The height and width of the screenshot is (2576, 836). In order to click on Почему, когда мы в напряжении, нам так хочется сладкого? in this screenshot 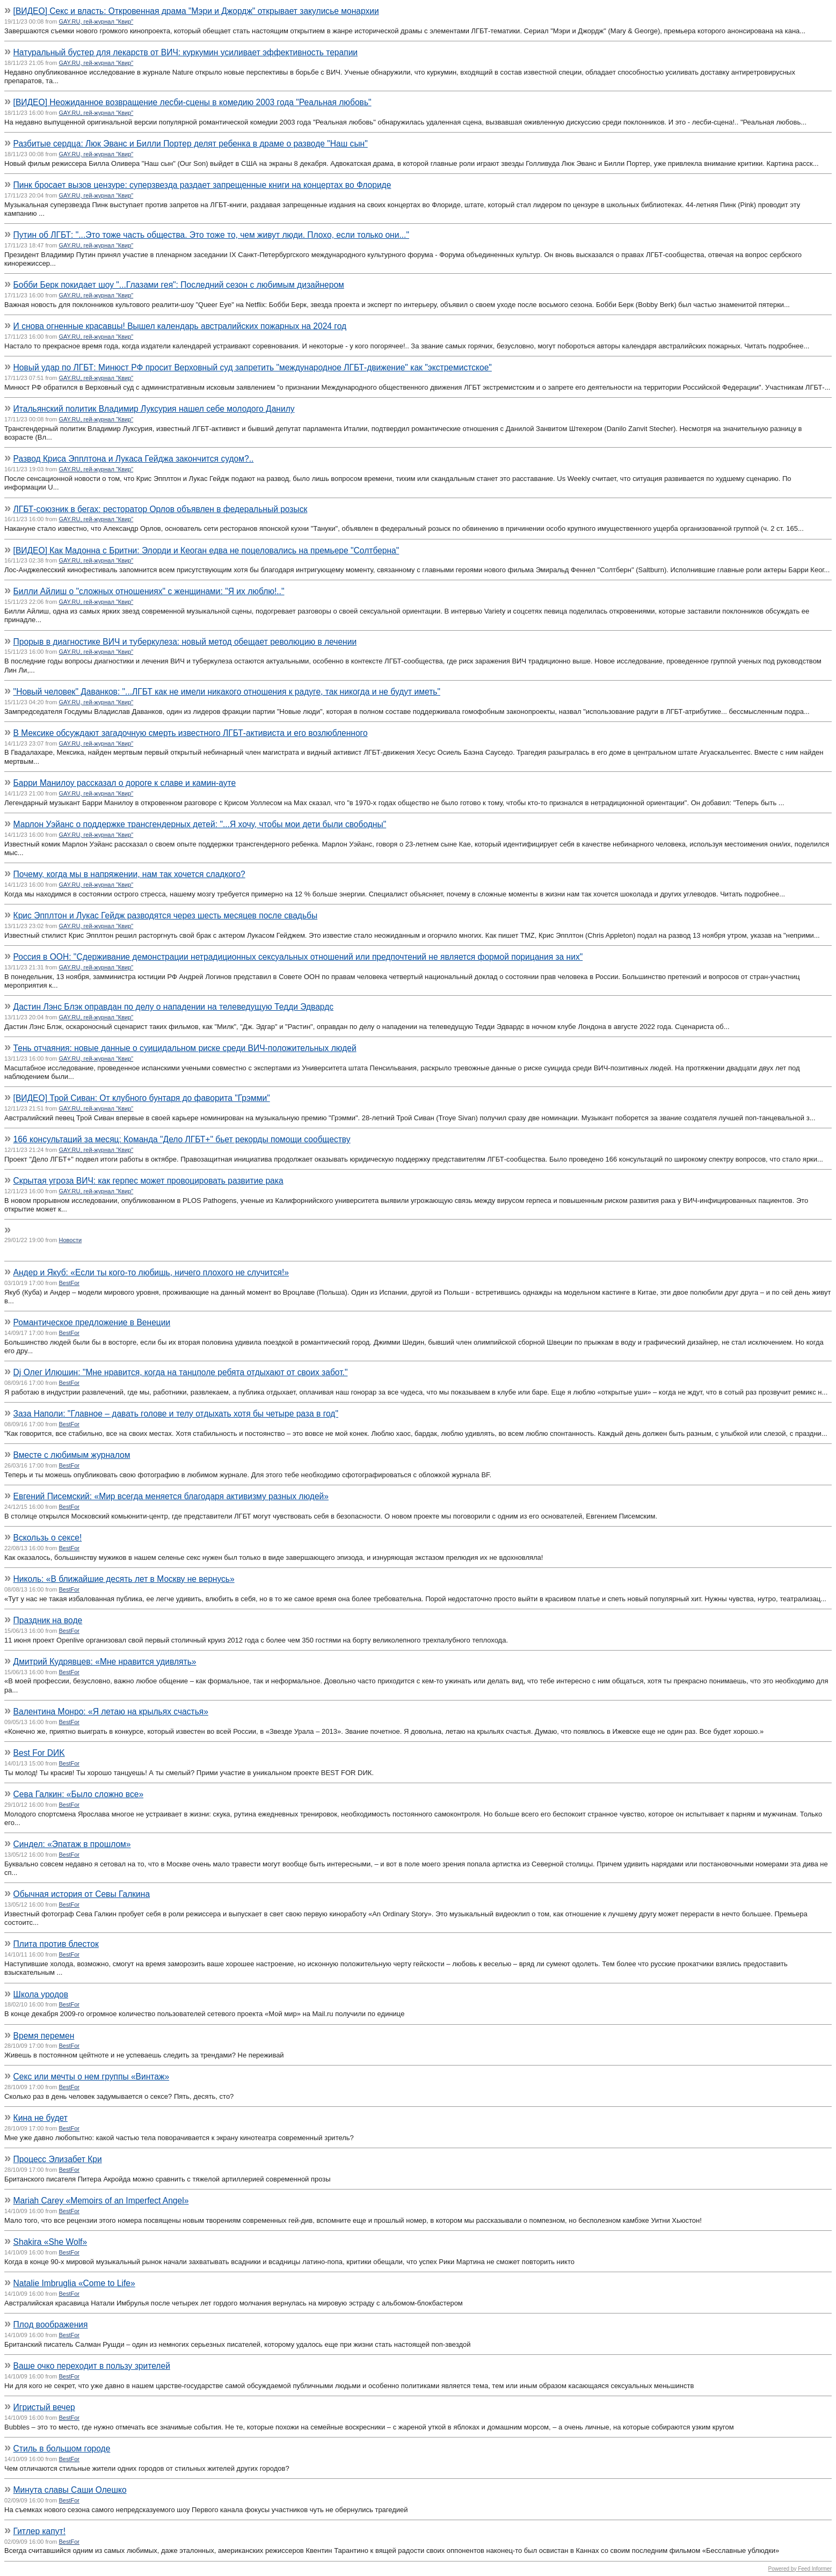, I will do `click(129, 874)`.